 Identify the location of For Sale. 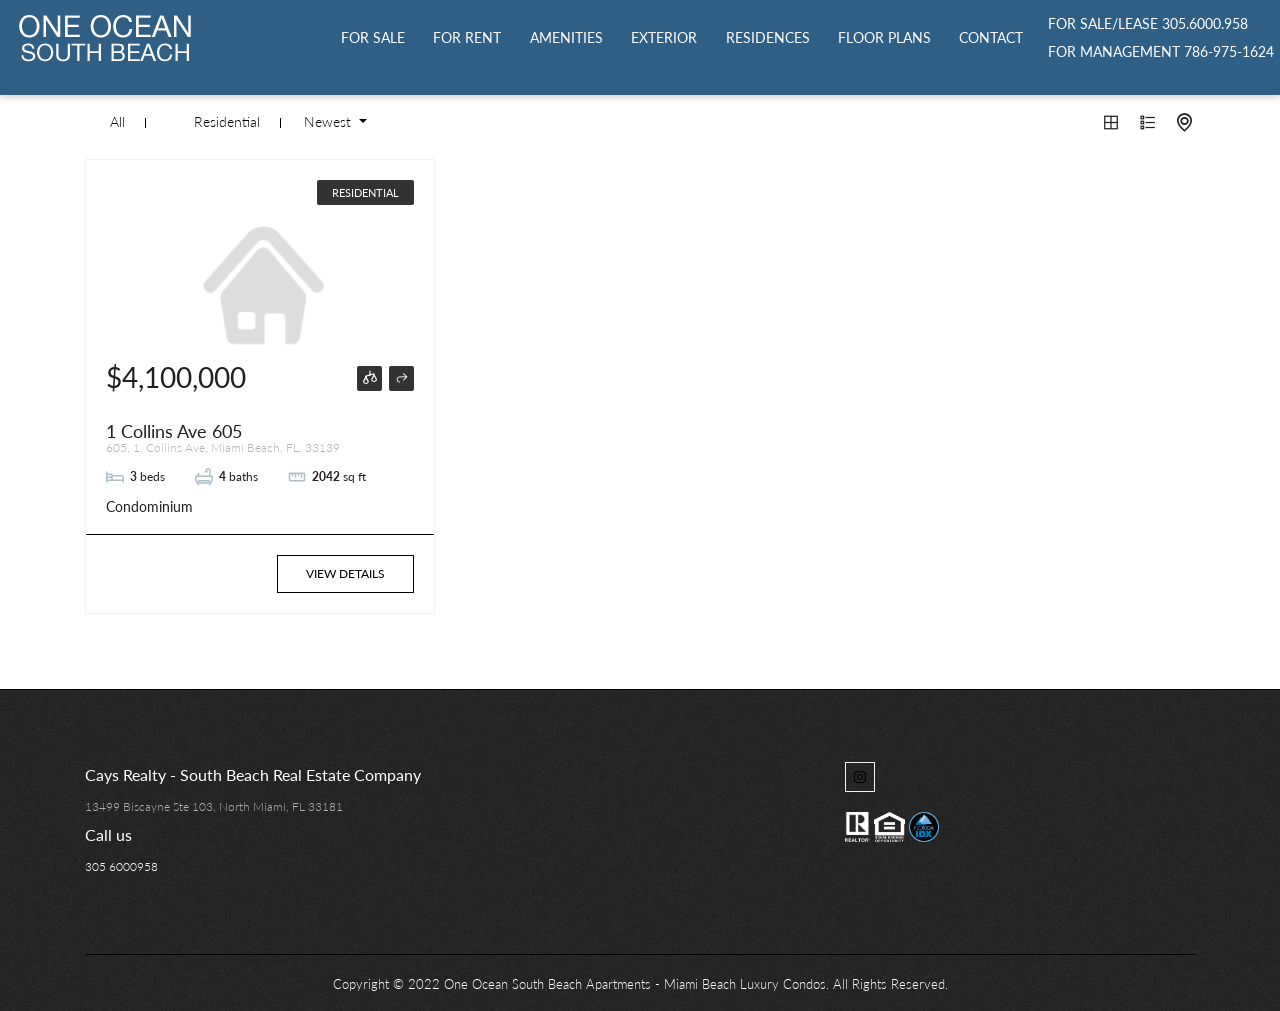
(373, 37).